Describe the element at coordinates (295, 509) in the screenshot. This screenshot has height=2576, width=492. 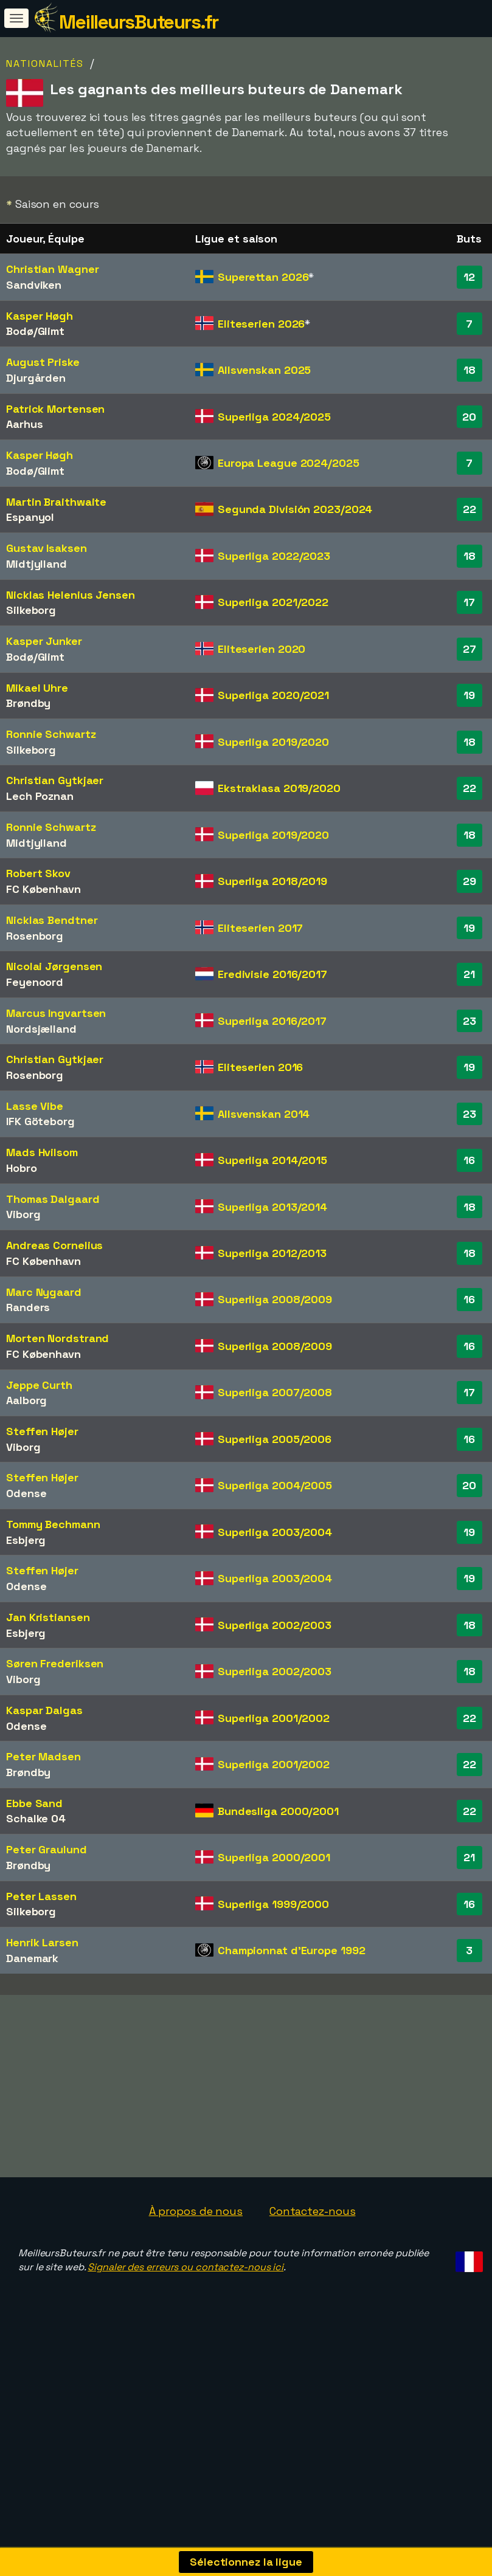
I see `Segunda División 2023/2024` at that location.